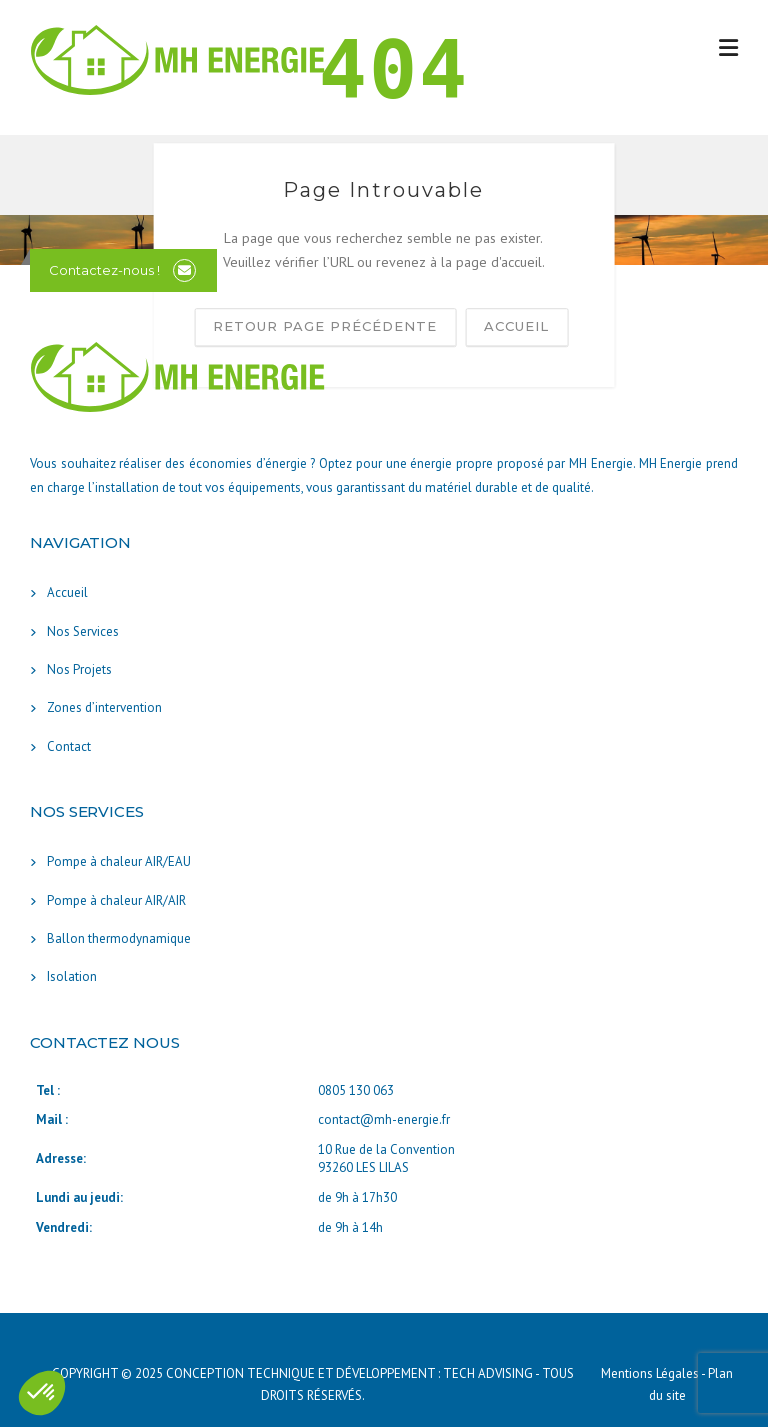 The width and height of the screenshot is (768, 1427). I want to click on Zones d’intervention, so click(104, 707).